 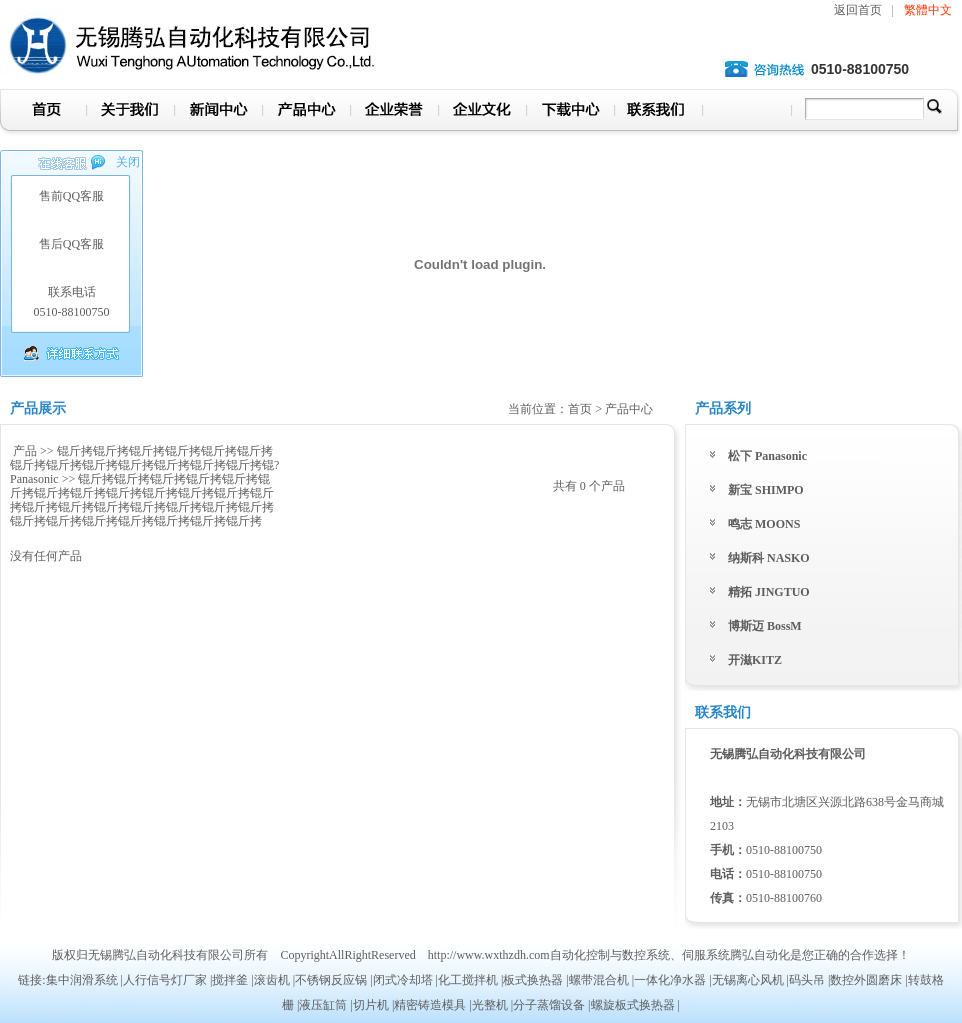 I want to click on 企业荣誉, so click(x=394, y=112).